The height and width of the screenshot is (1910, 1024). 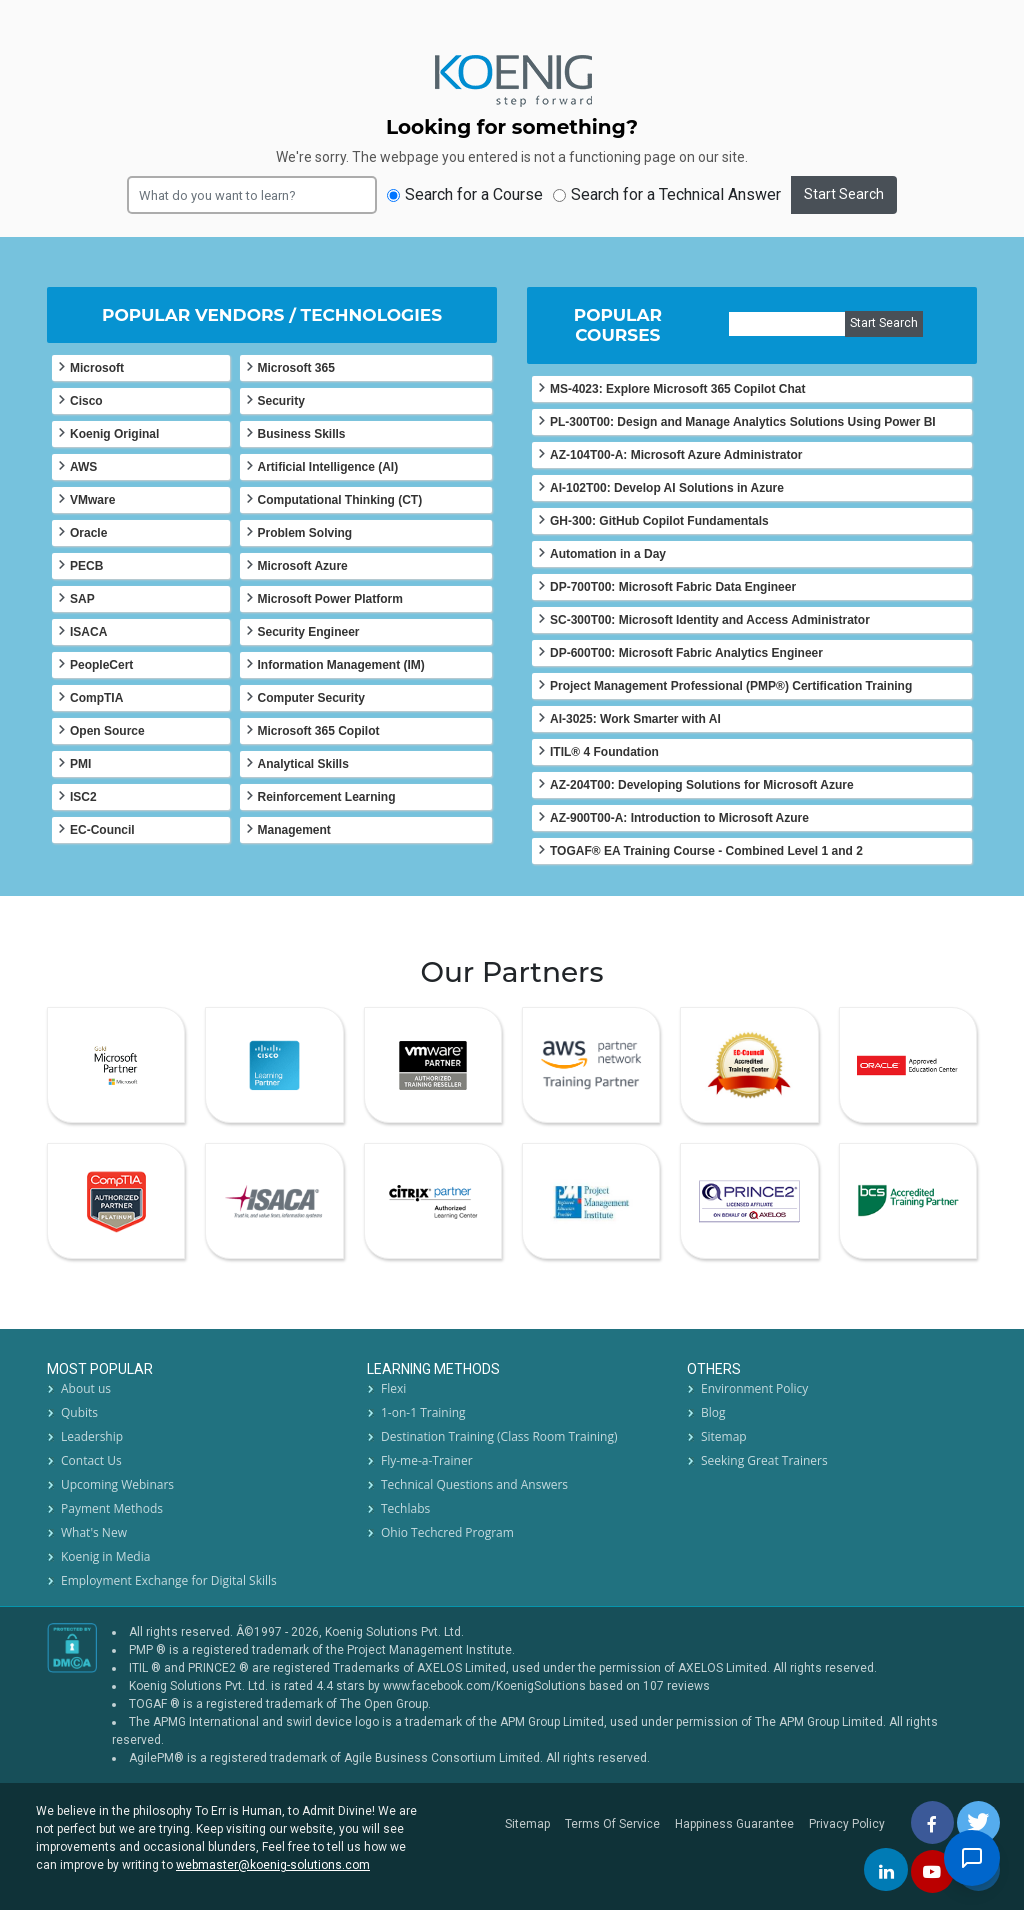 What do you see at coordinates (92, 1436) in the screenshot?
I see `Leadership` at bounding box center [92, 1436].